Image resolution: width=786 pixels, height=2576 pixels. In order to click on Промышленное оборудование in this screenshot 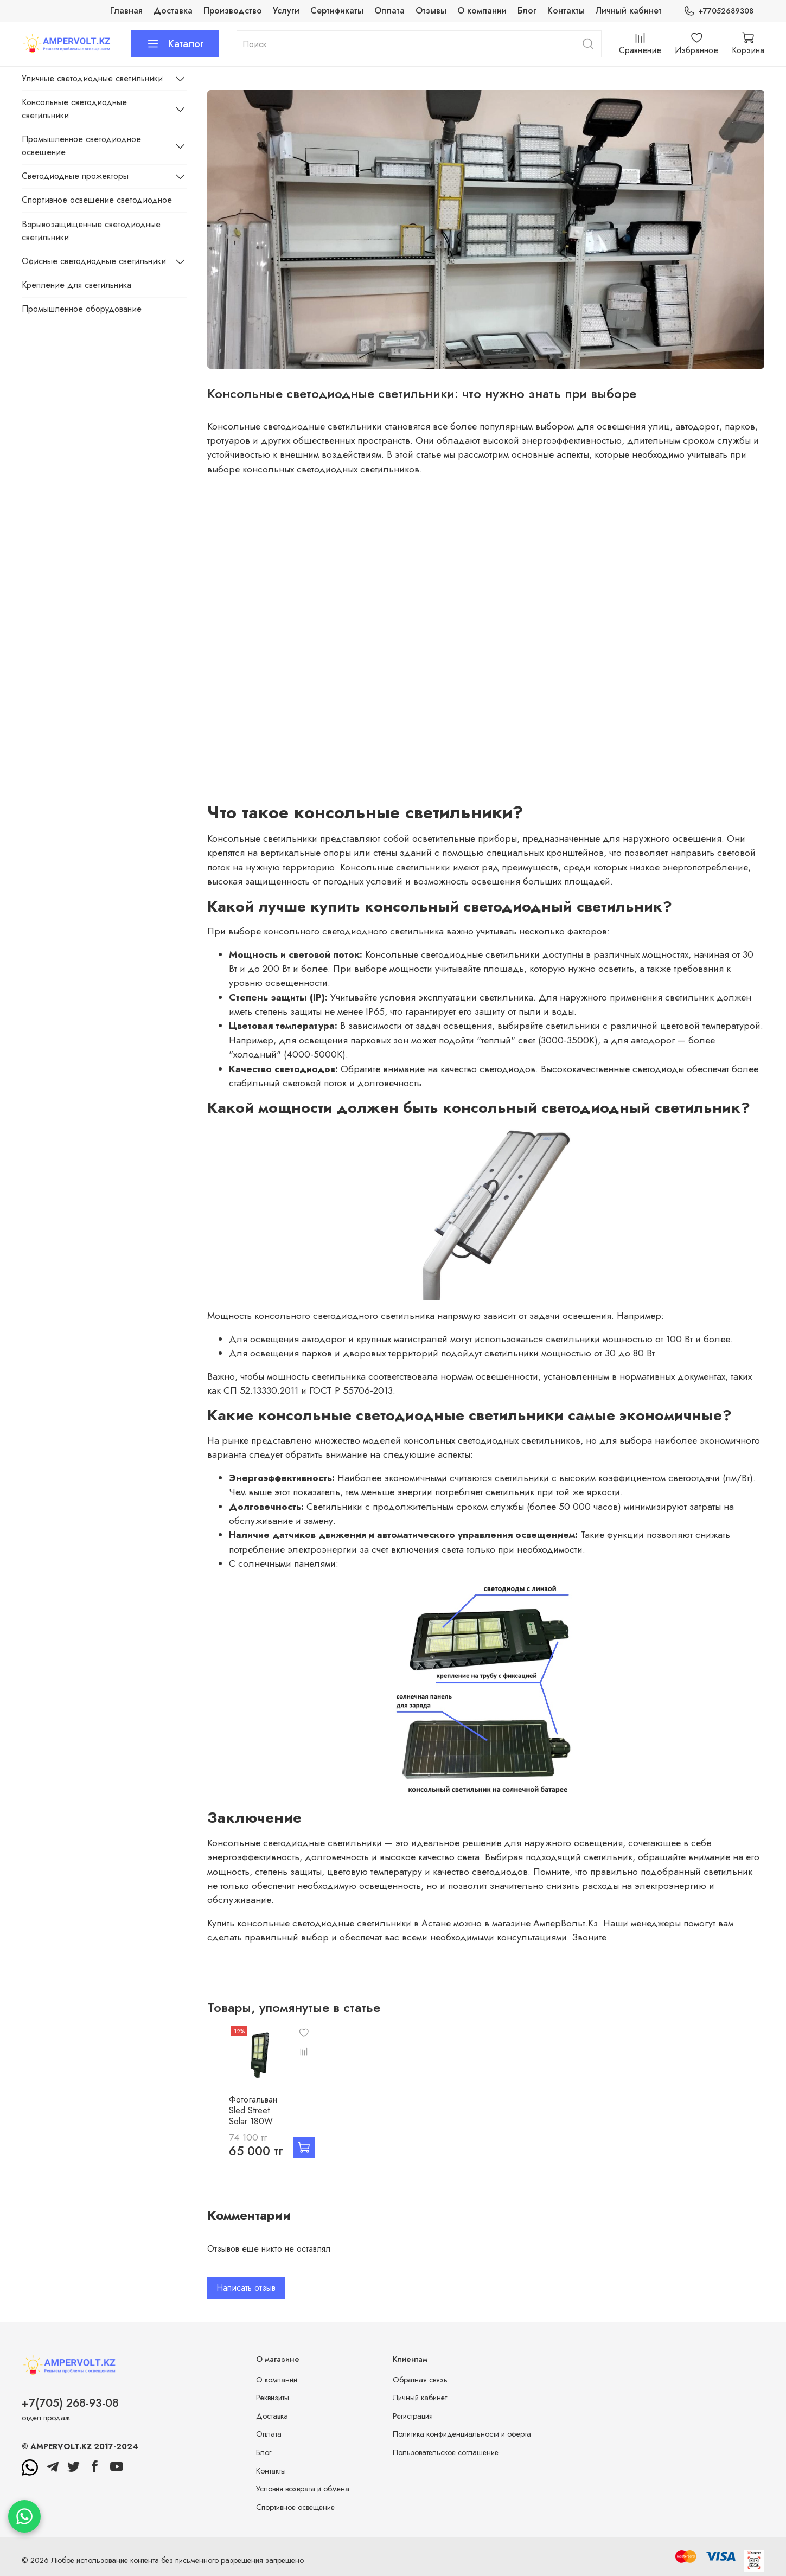, I will do `click(82, 309)`.